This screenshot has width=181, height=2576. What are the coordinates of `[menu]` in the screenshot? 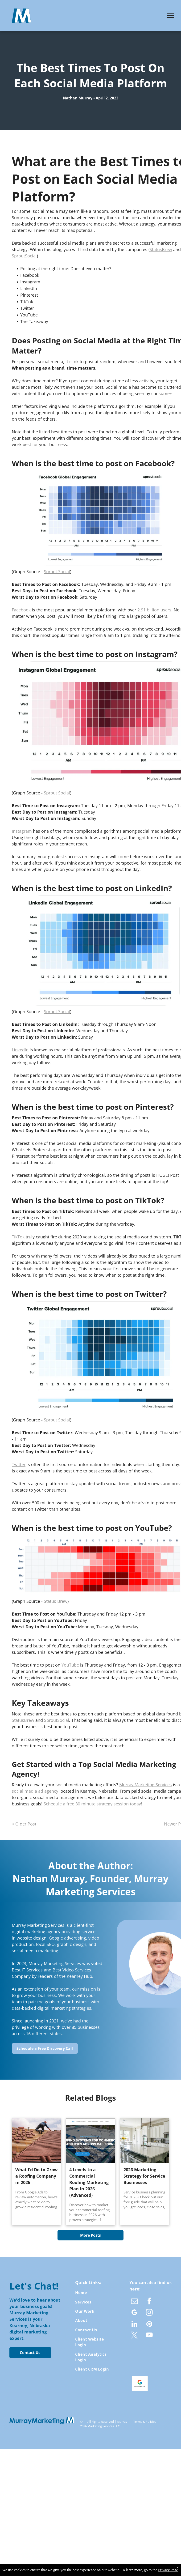 It's located at (171, 15).